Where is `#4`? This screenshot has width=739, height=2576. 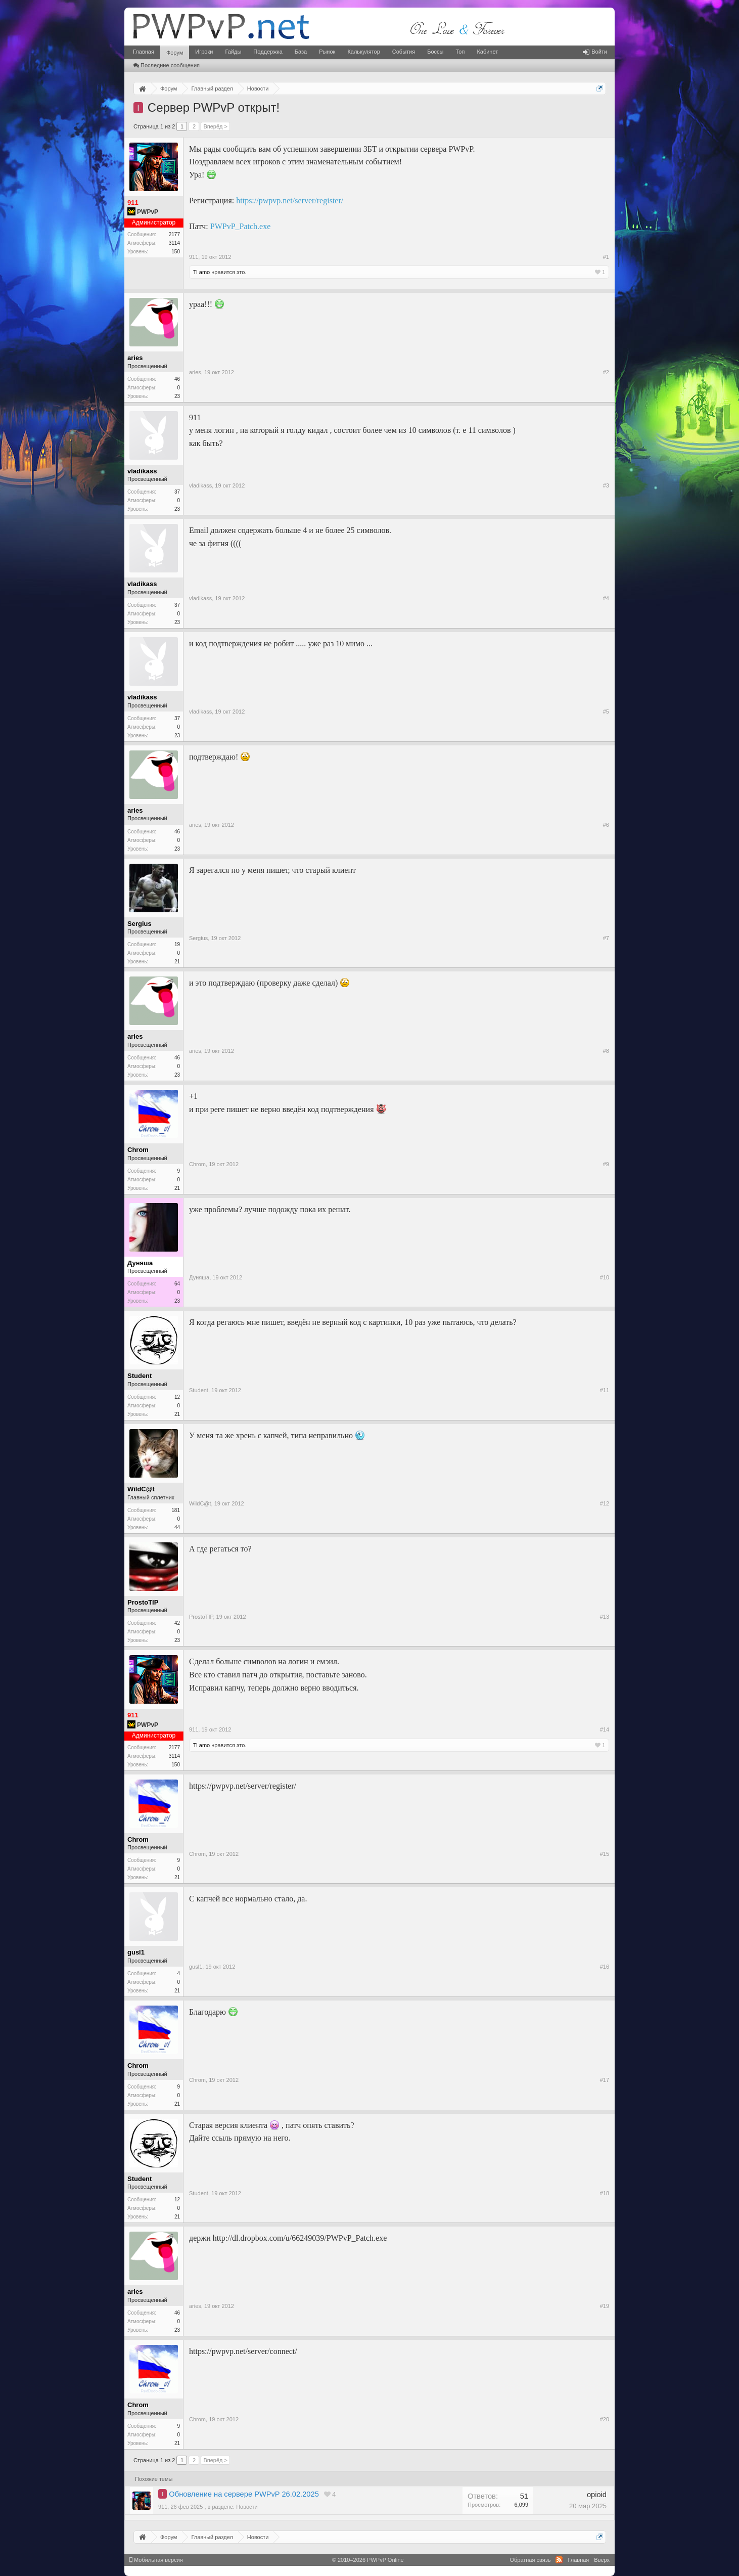 #4 is located at coordinates (606, 598).